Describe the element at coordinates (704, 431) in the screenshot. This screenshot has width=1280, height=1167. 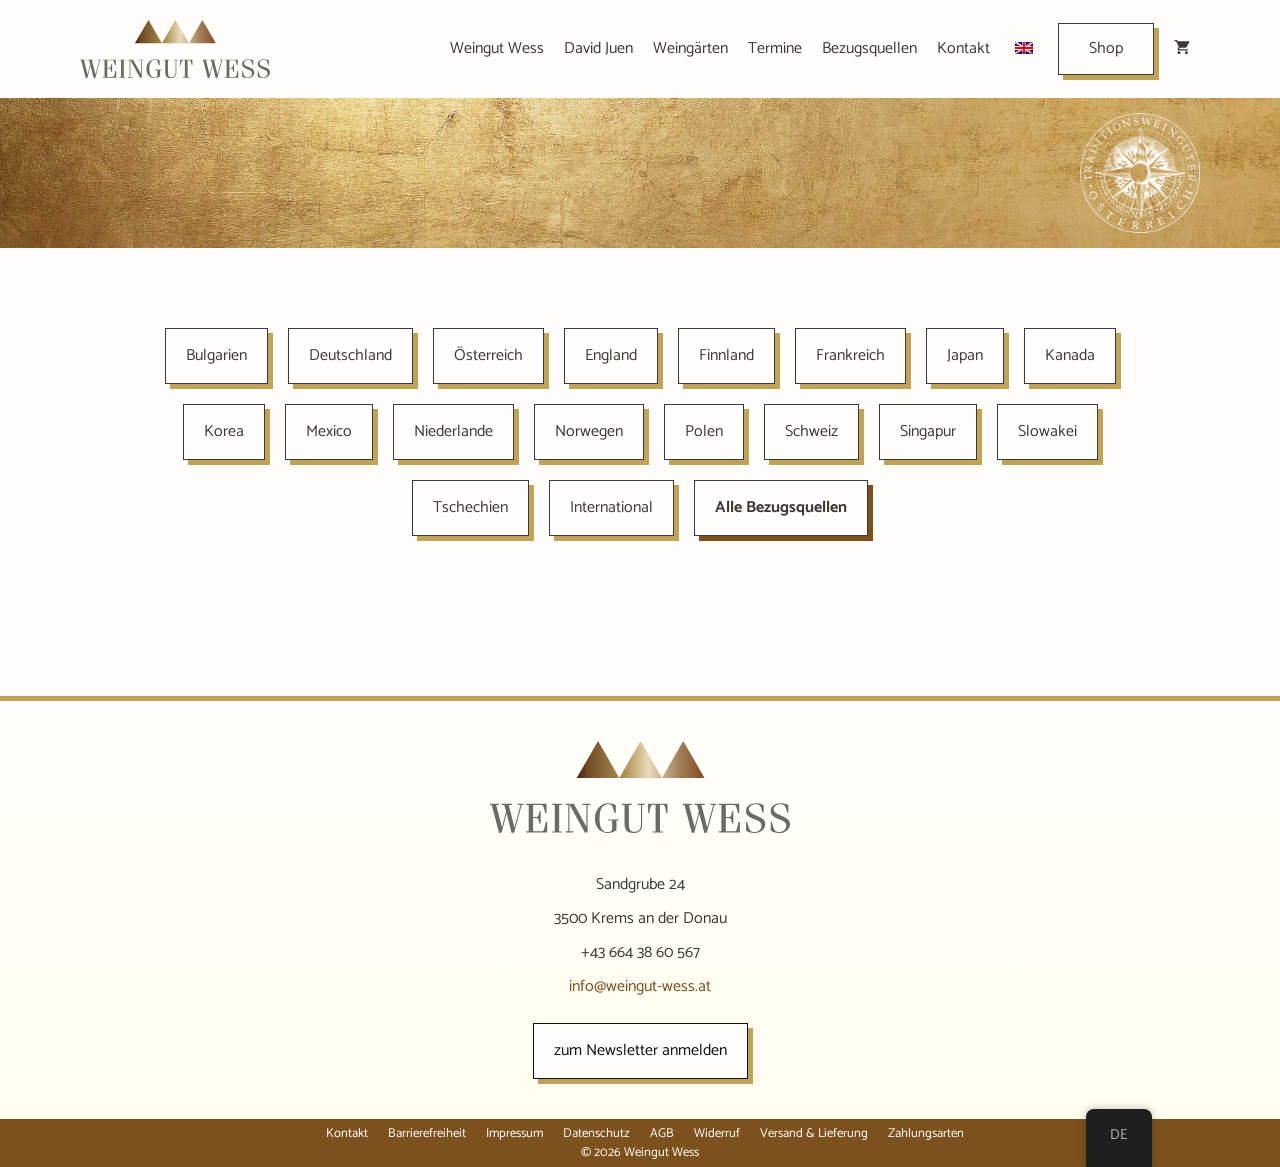
I see `Polen` at that location.